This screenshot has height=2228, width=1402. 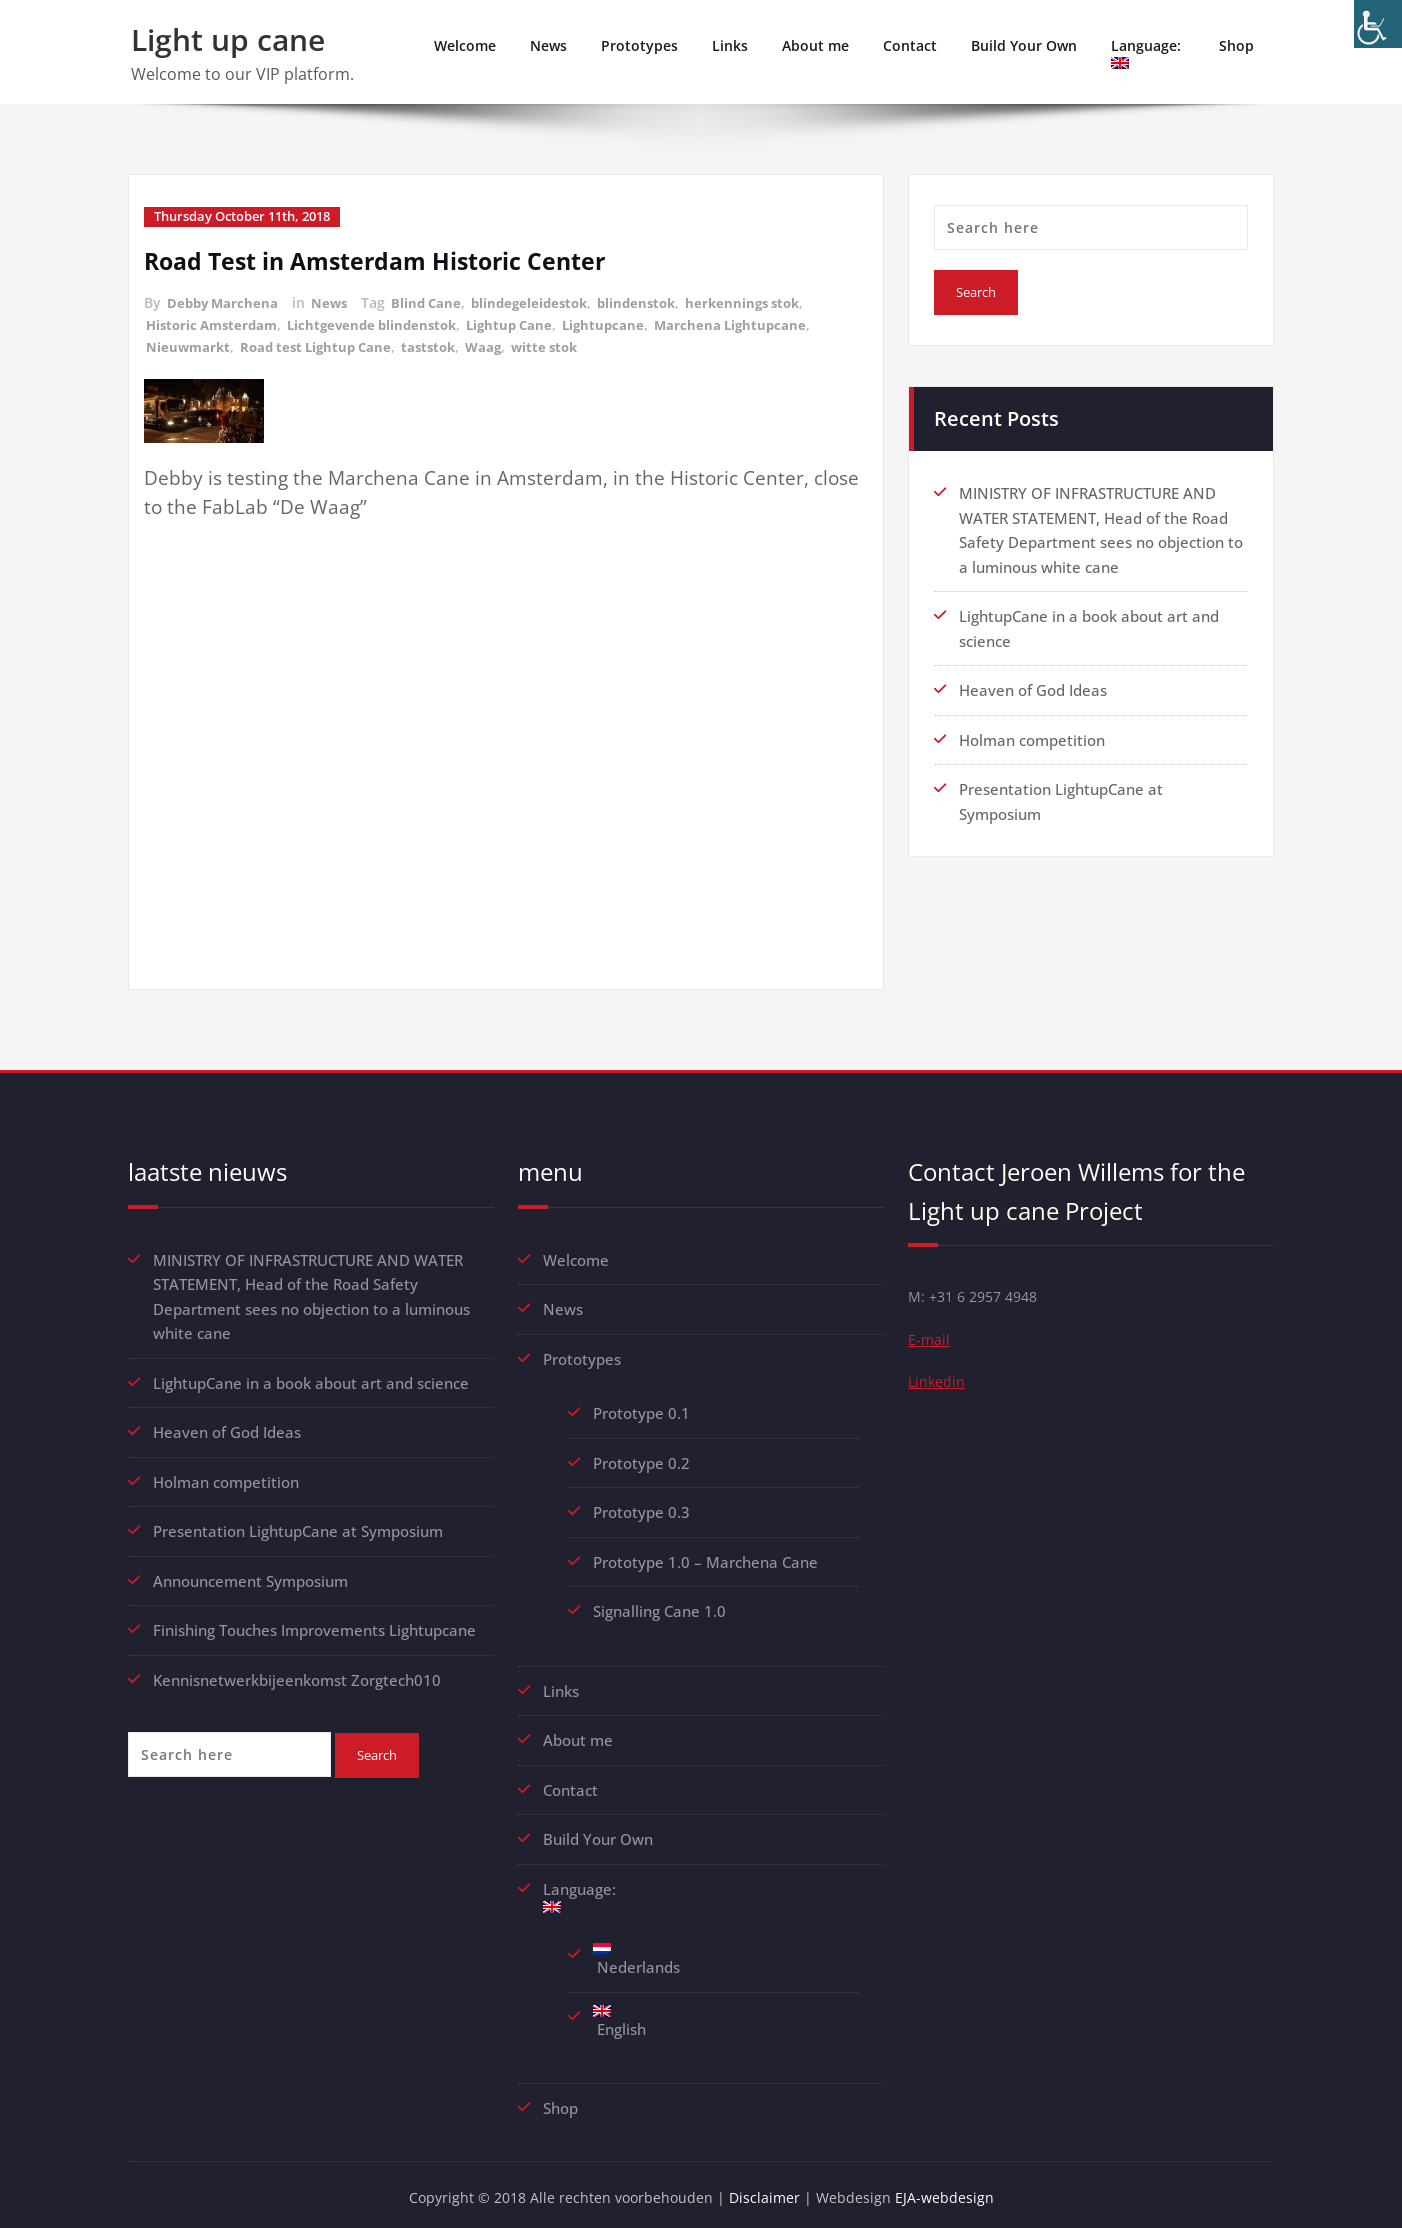 I want to click on Lightup Cane, so click(x=530, y=322).